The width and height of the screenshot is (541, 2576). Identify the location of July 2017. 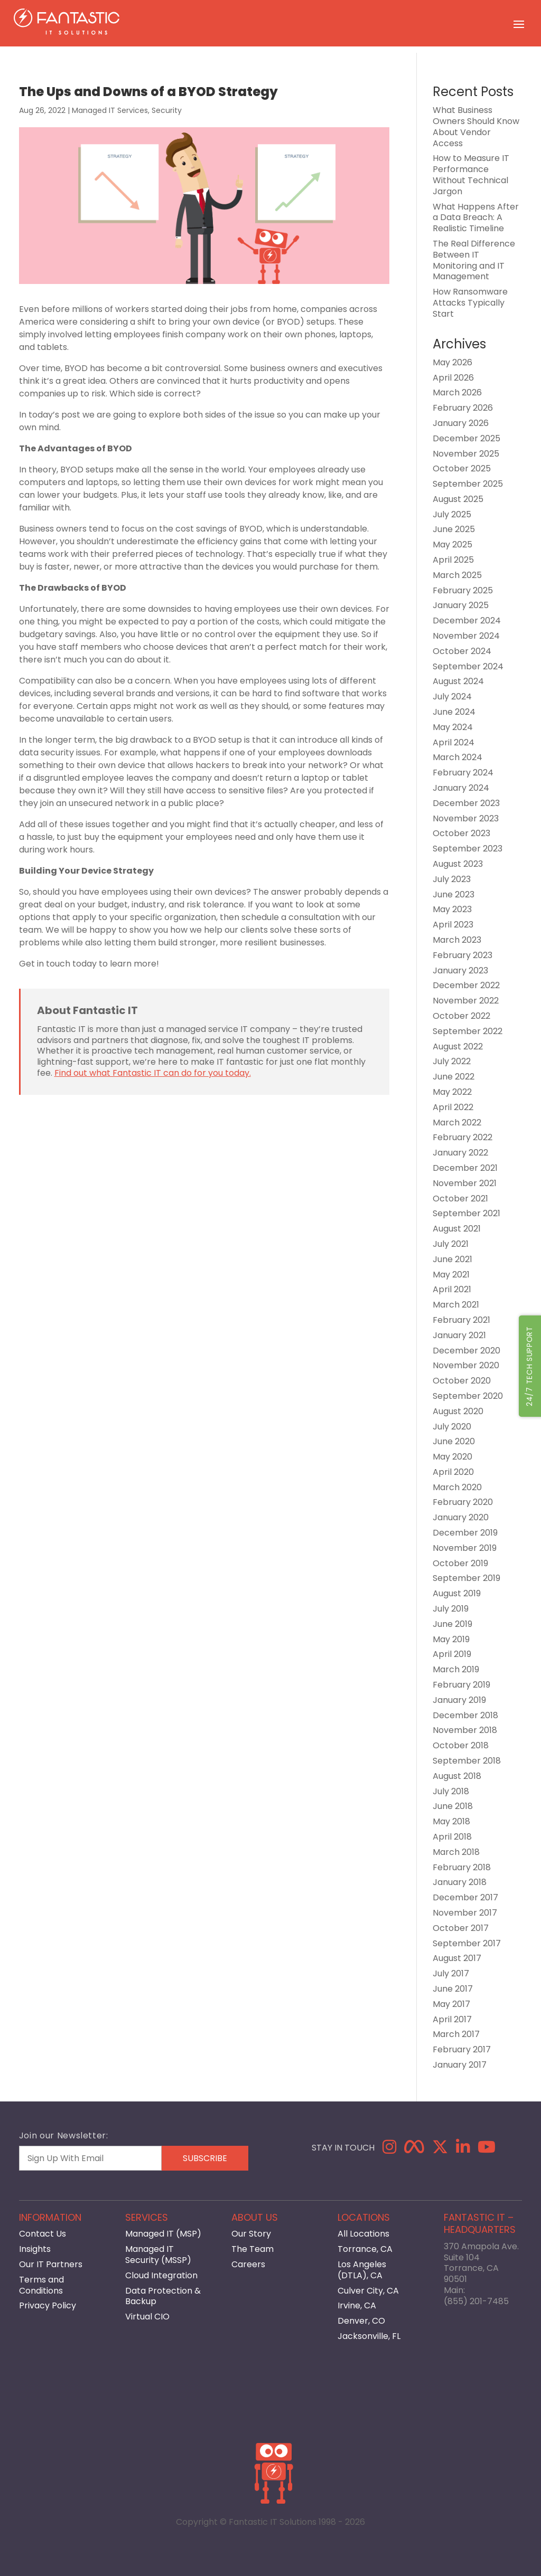
(451, 1973).